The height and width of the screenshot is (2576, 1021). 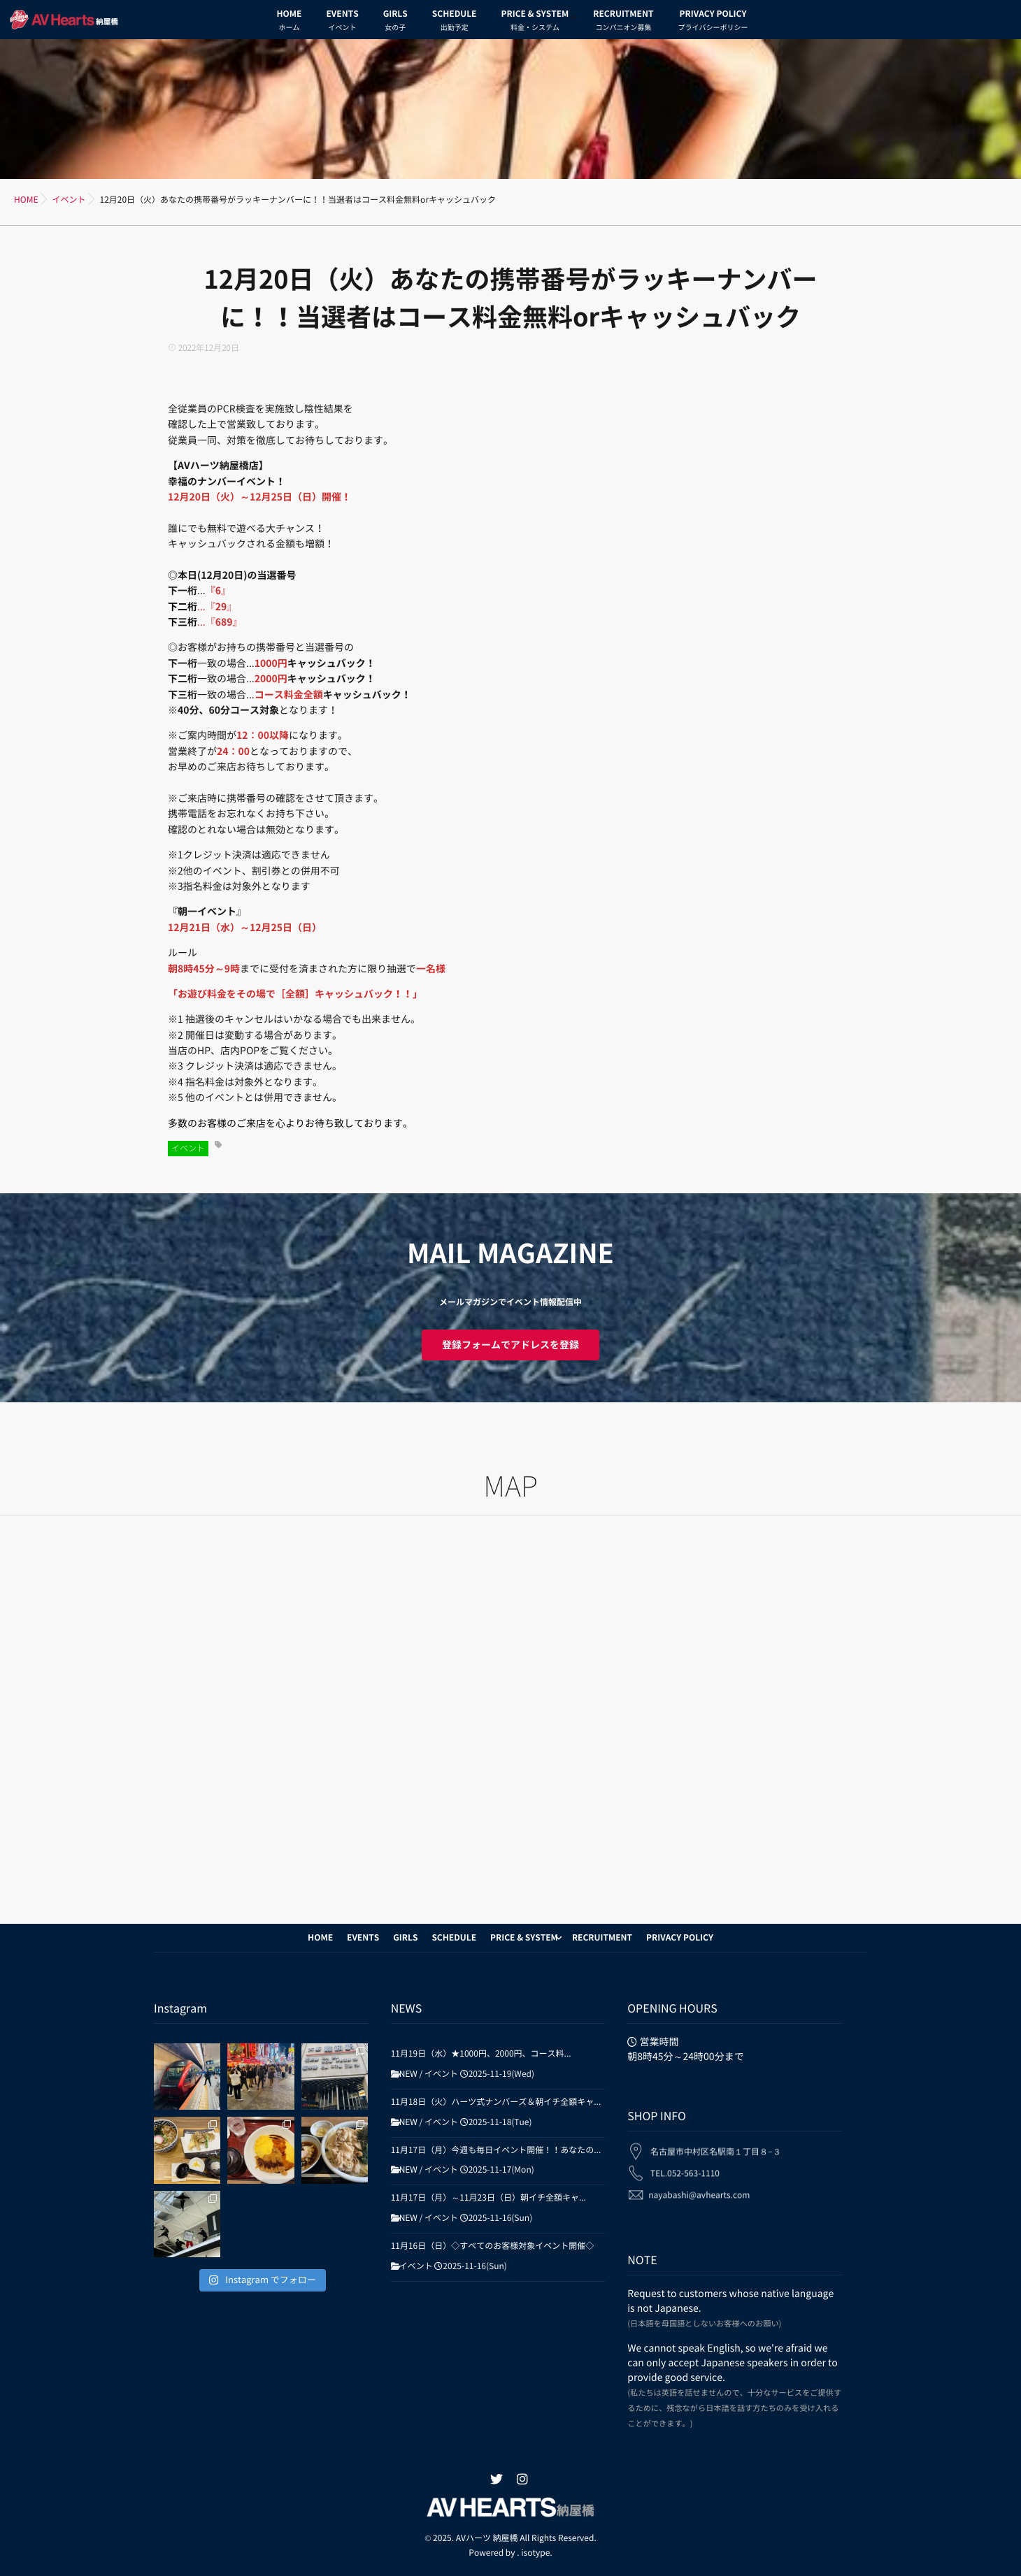 I want to click on SCHEDULE, so click(x=454, y=22).